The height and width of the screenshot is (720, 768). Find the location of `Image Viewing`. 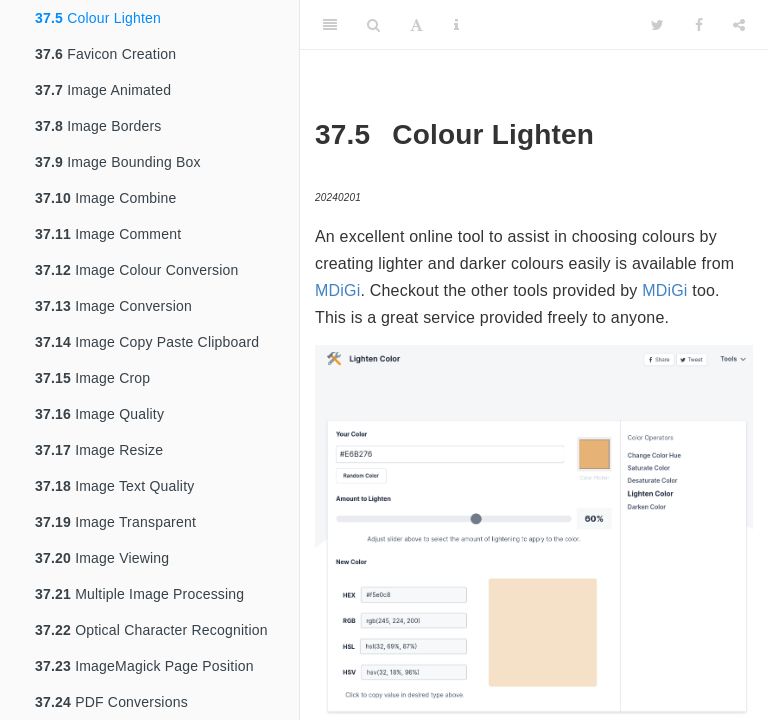

Image Viewing is located at coordinates (102, 558).